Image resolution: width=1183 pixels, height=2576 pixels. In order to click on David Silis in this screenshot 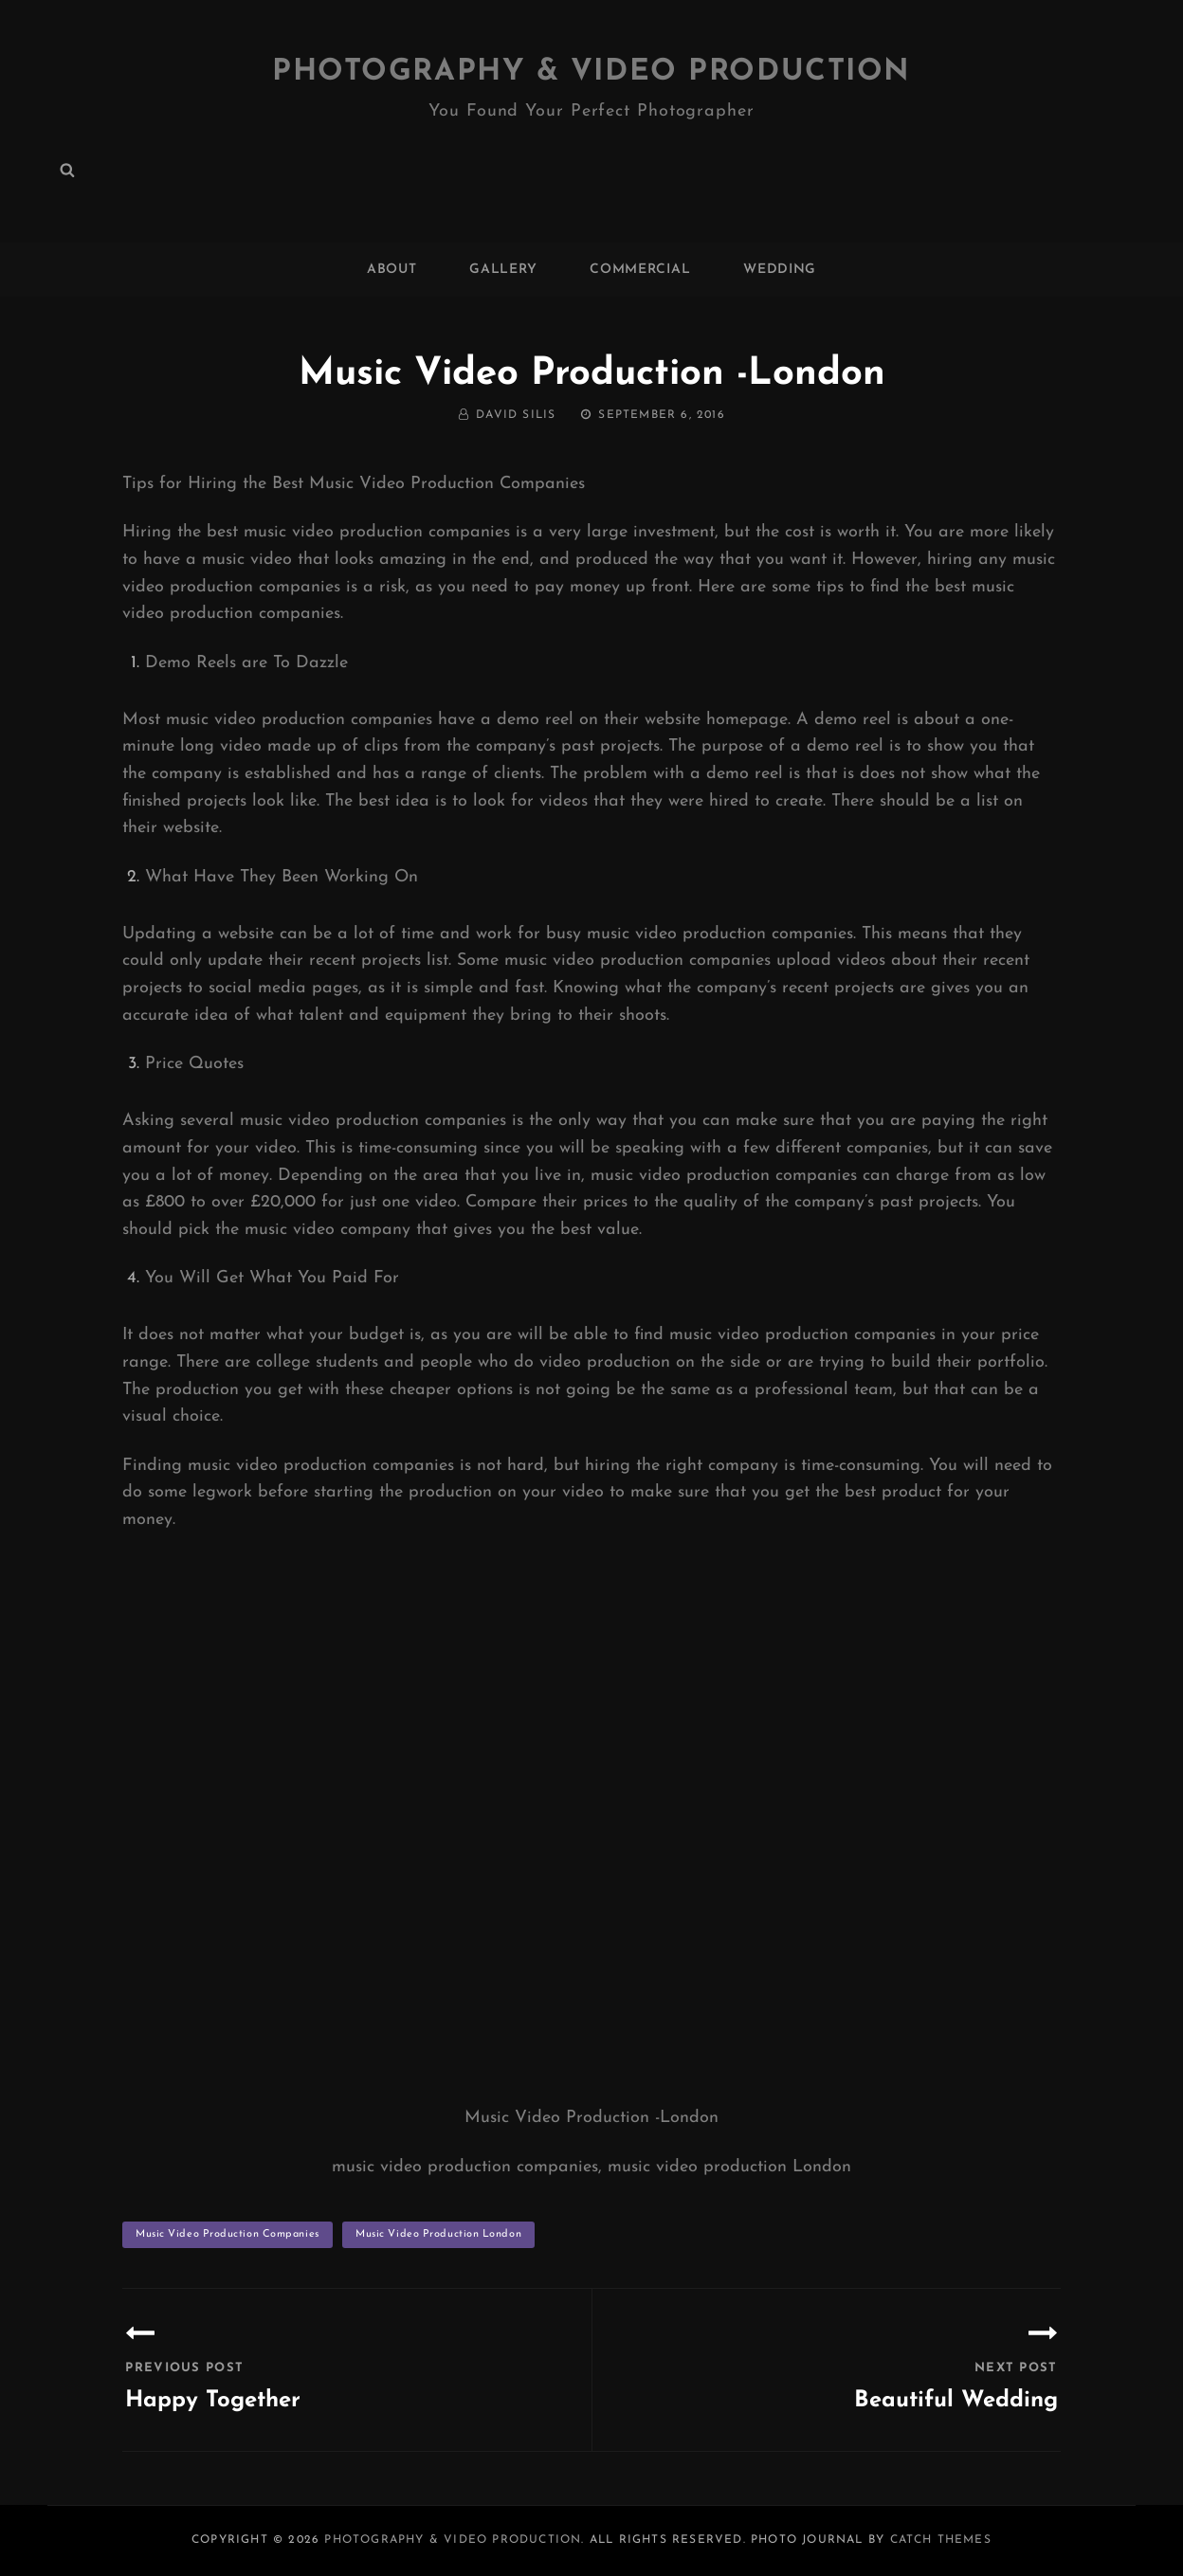, I will do `click(515, 415)`.